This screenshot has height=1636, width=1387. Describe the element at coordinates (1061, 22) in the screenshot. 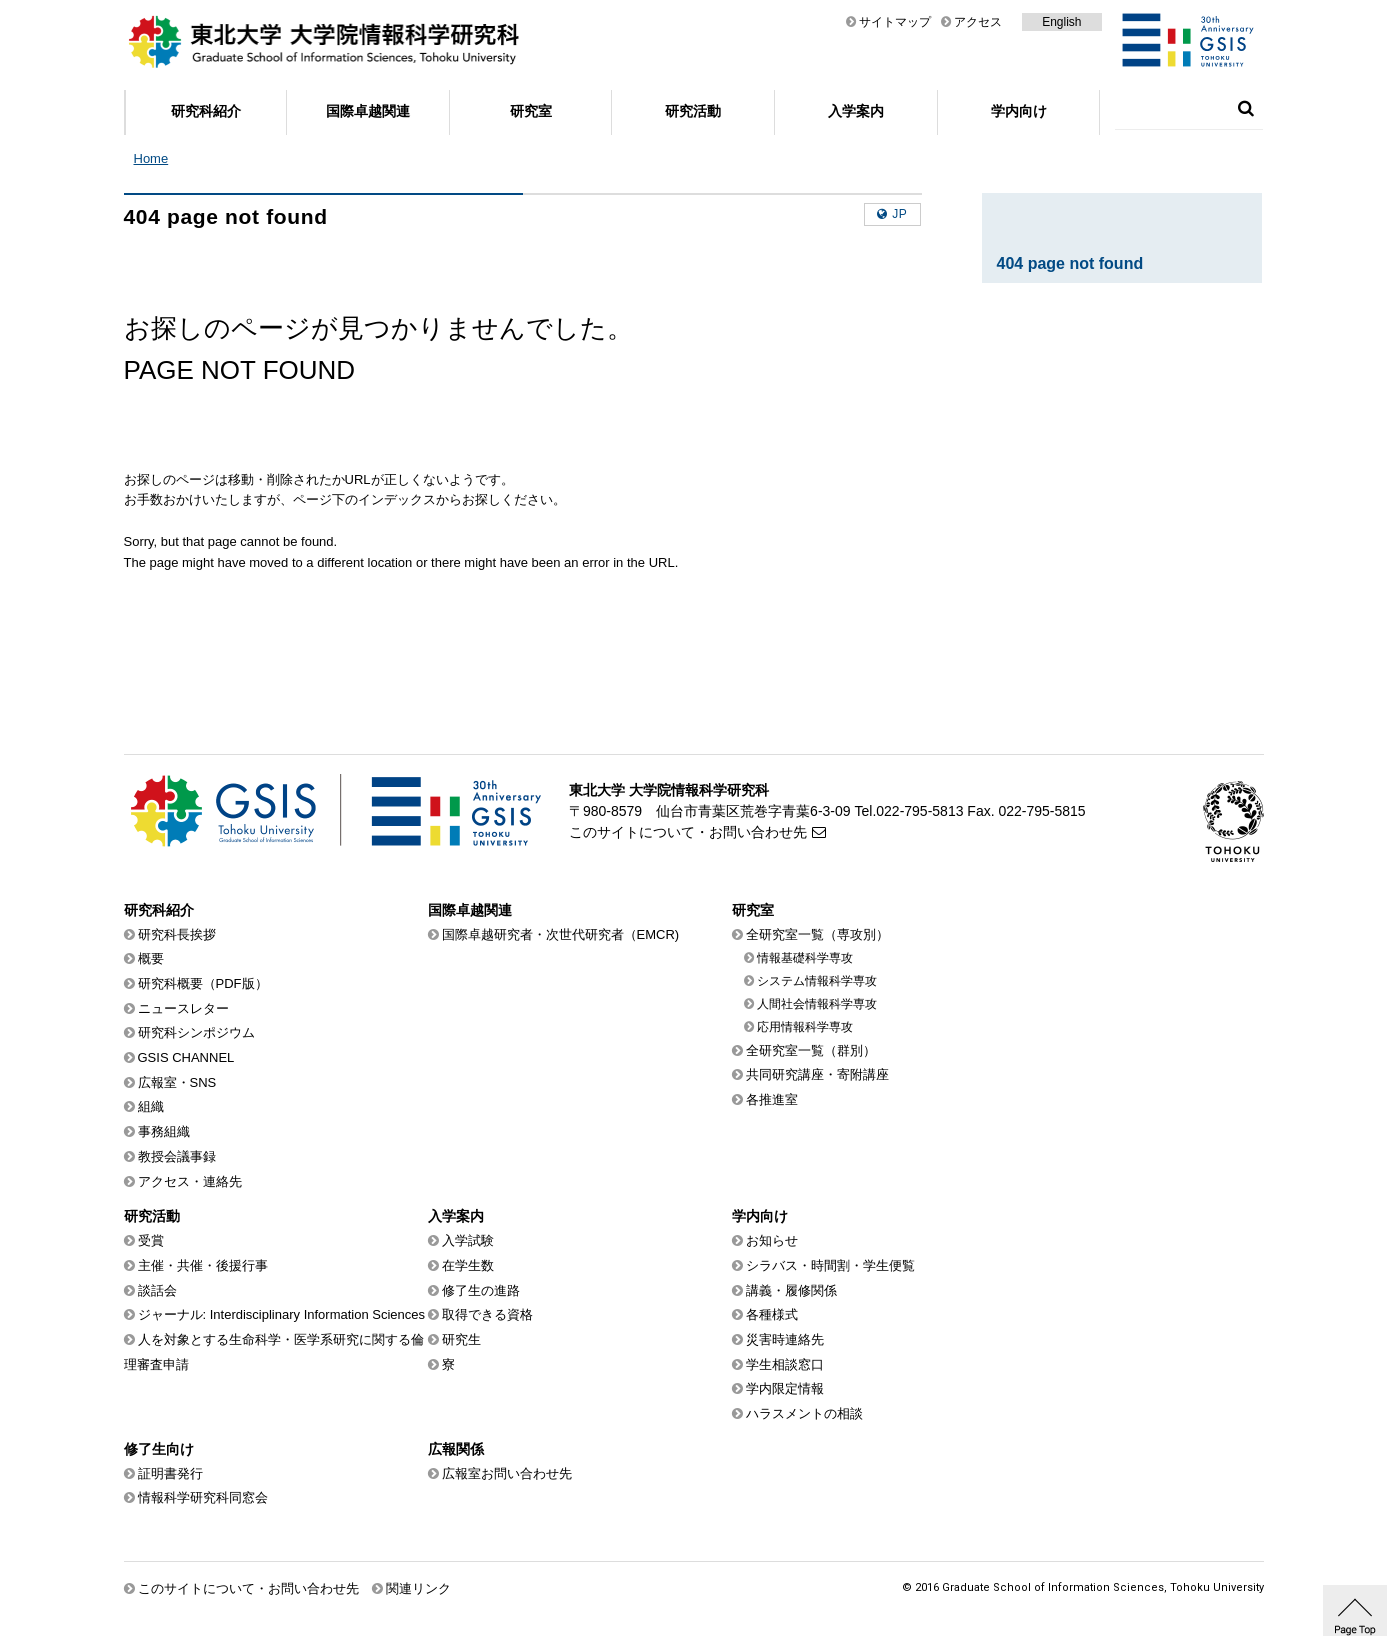

I see `English` at that location.